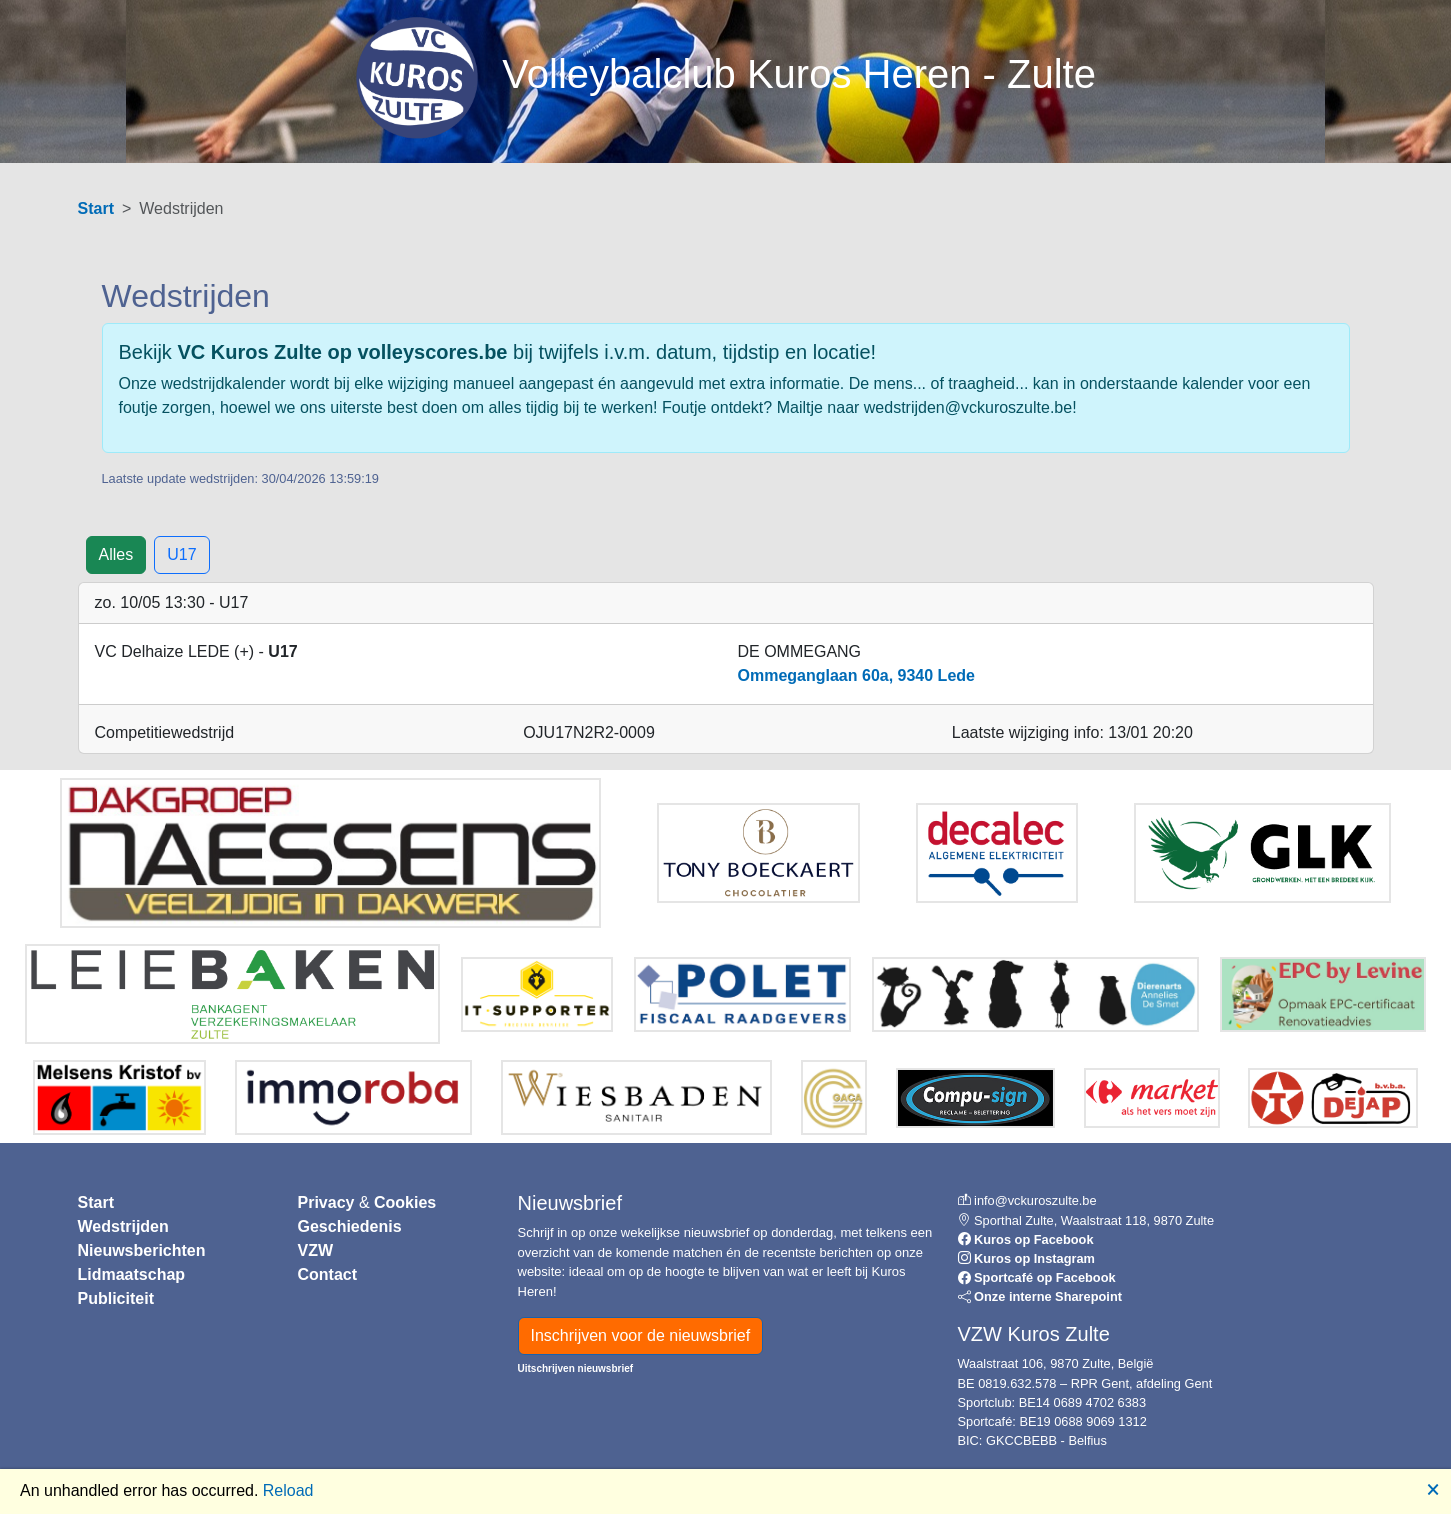  What do you see at coordinates (116, 1298) in the screenshot?
I see `Publiciteit` at bounding box center [116, 1298].